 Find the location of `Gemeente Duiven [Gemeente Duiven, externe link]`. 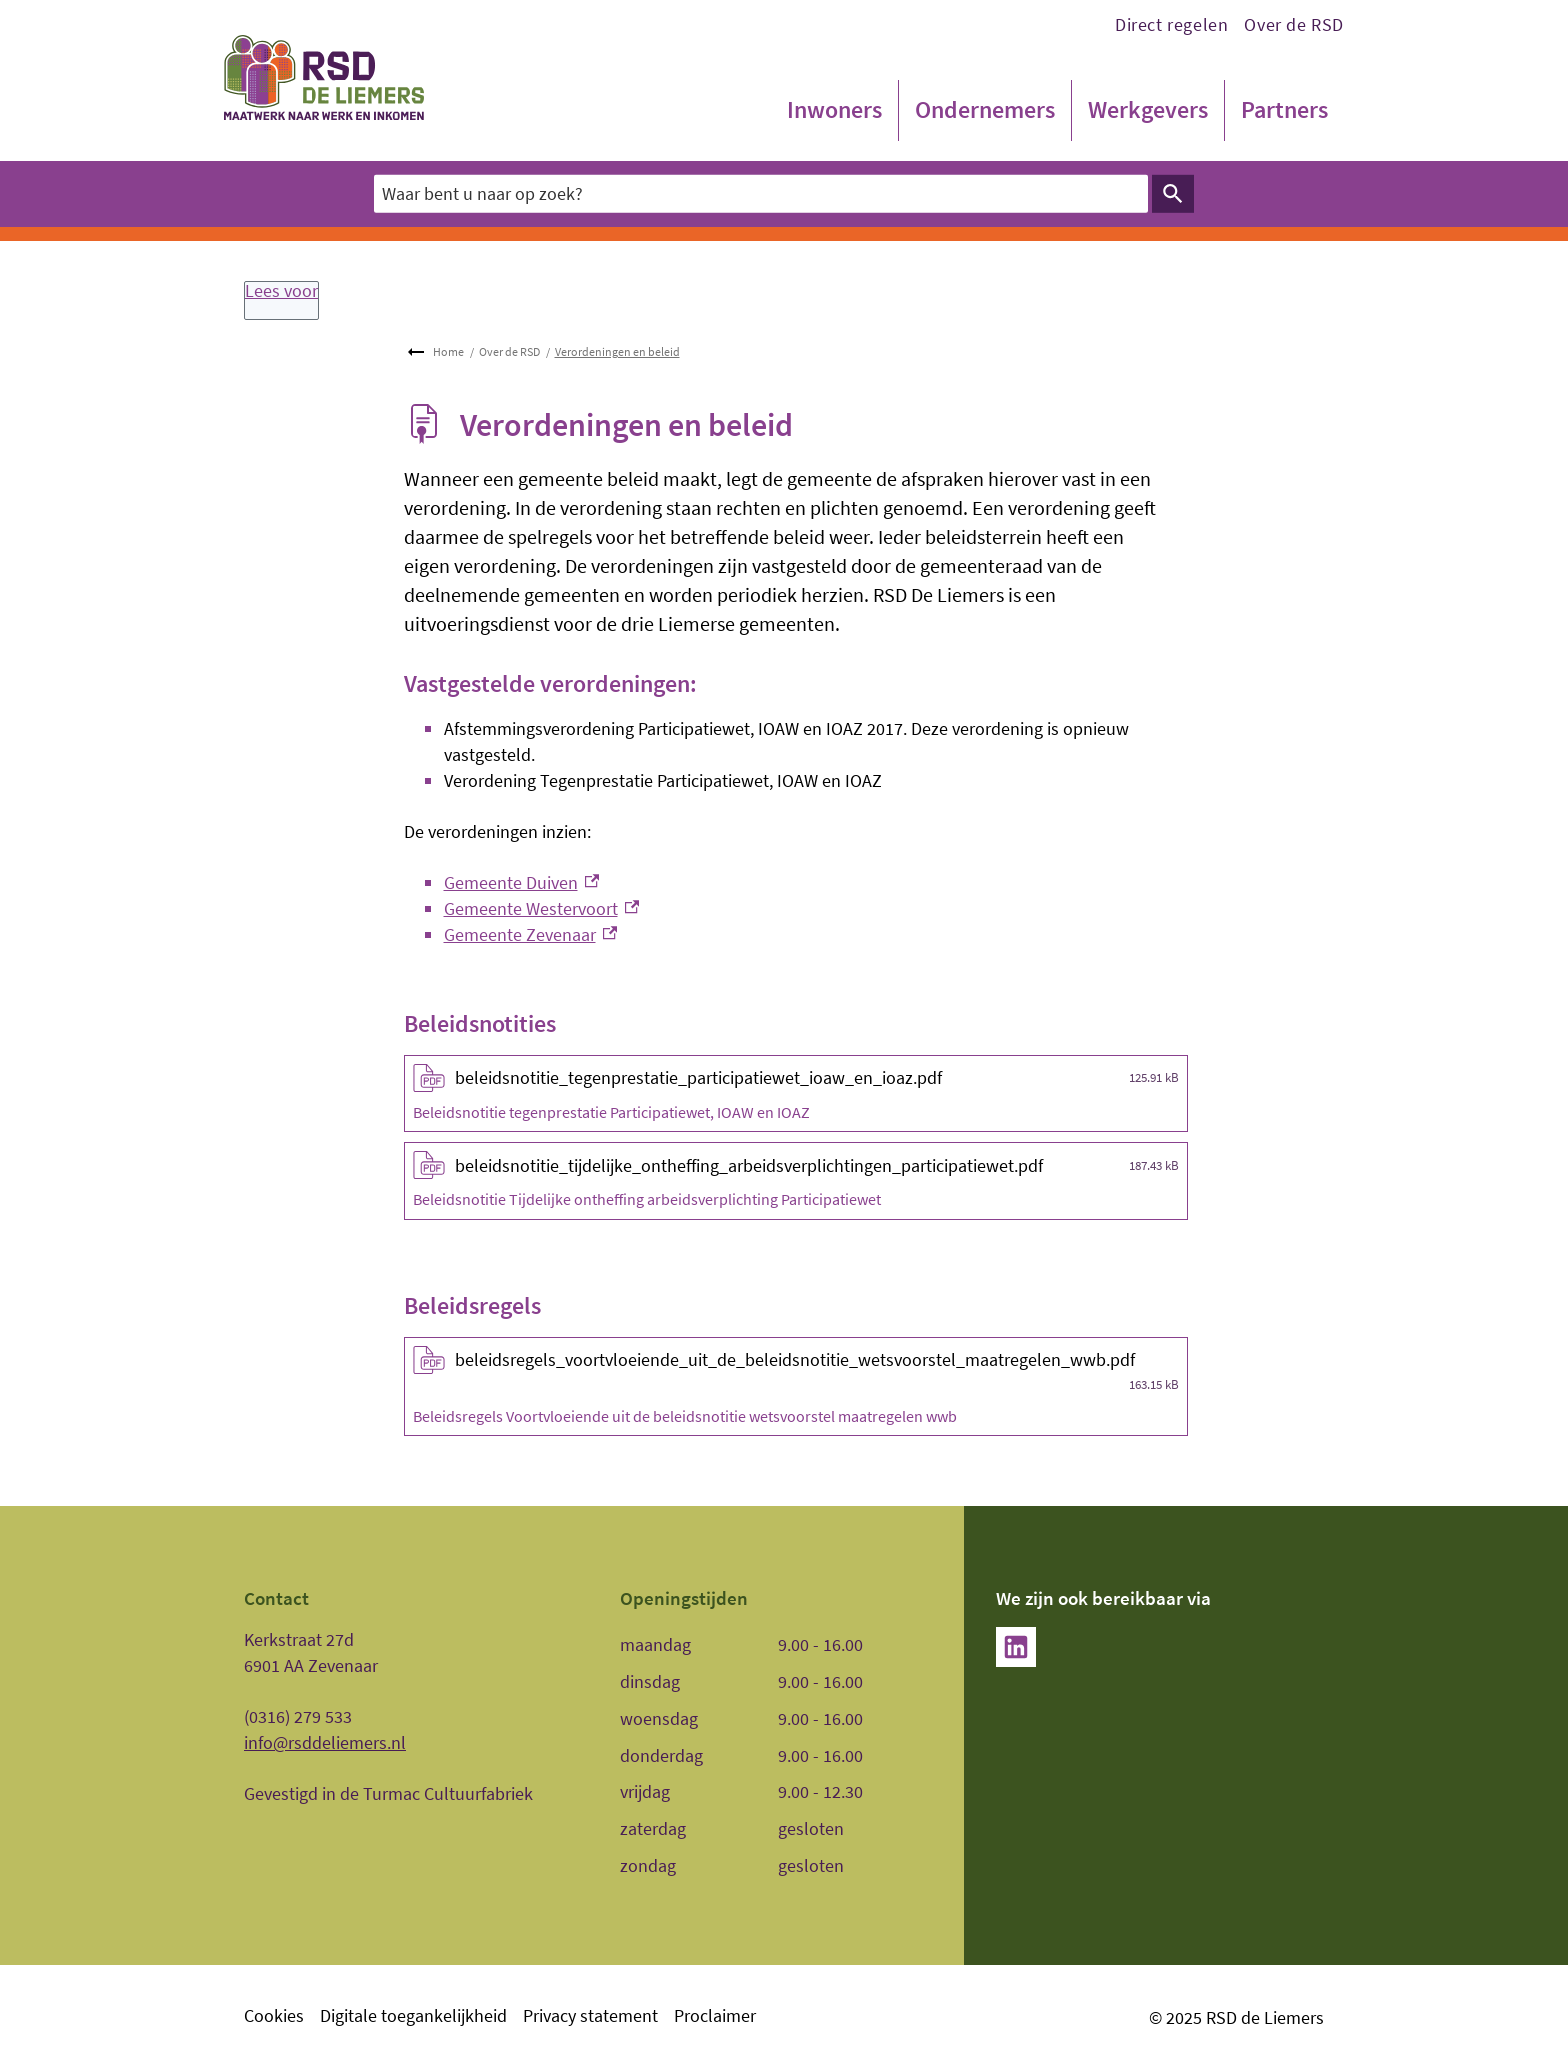

Gemeente Duiven [Gemeente Duiven, externe link] is located at coordinates (522, 882).